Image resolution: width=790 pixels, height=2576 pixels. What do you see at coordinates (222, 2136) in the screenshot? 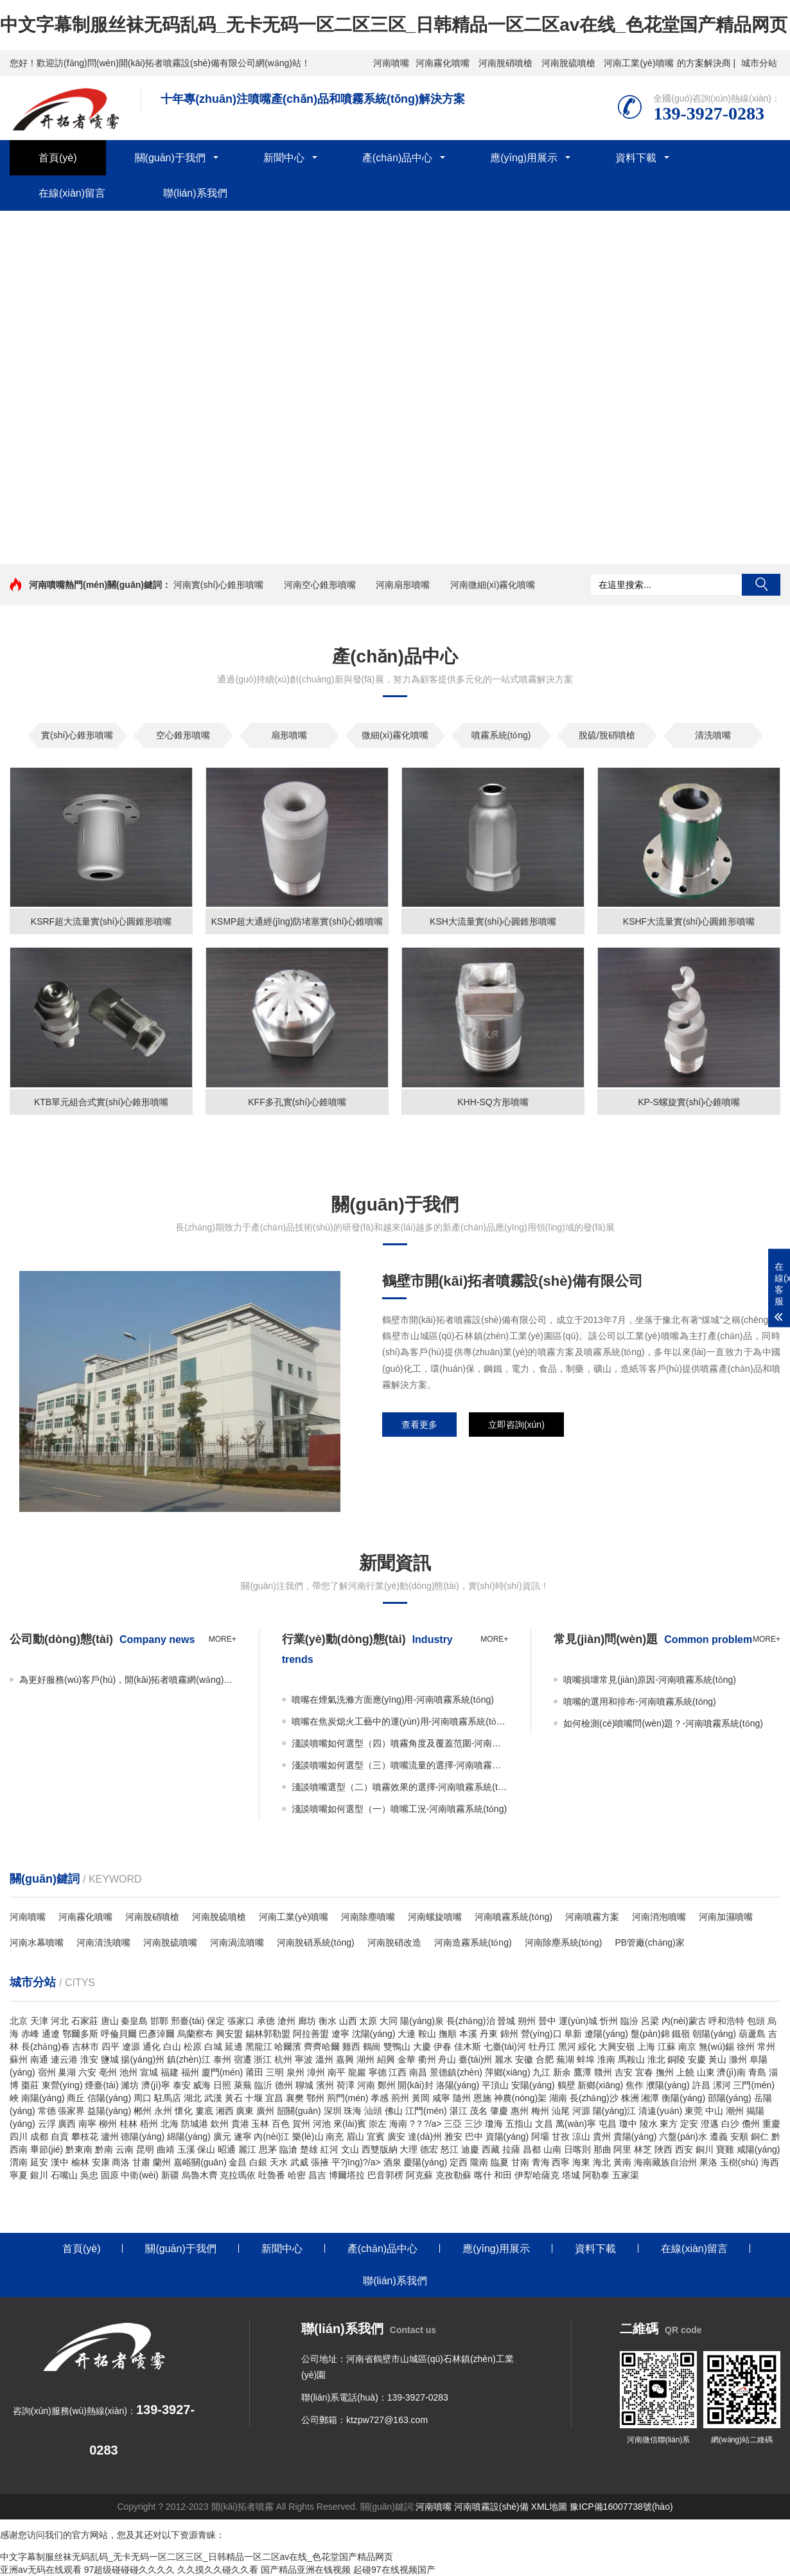
I see `廣元` at bounding box center [222, 2136].